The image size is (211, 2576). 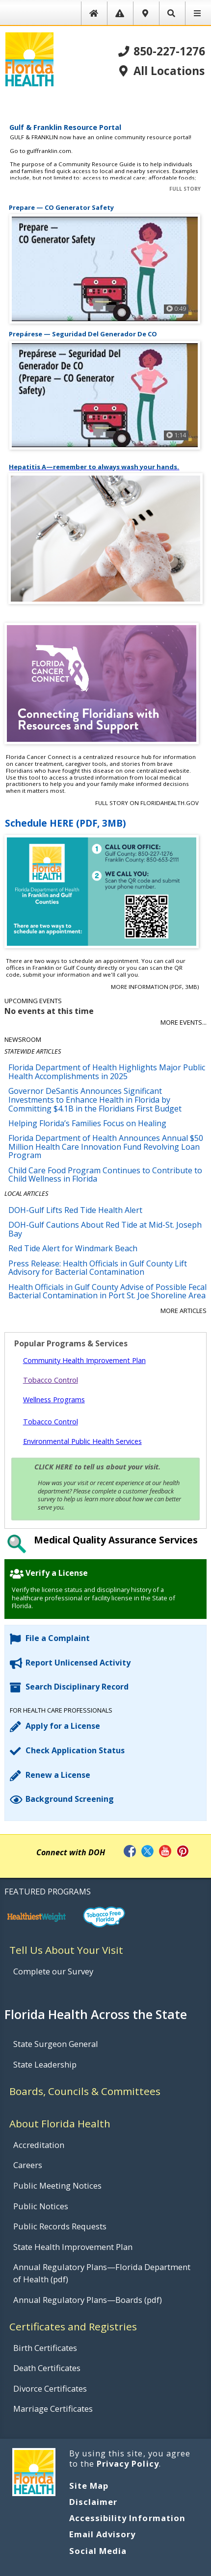 What do you see at coordinates (50, 2388) in the screenshot?
I see `Divorce Certificates` at bounding box center [50, 2388].